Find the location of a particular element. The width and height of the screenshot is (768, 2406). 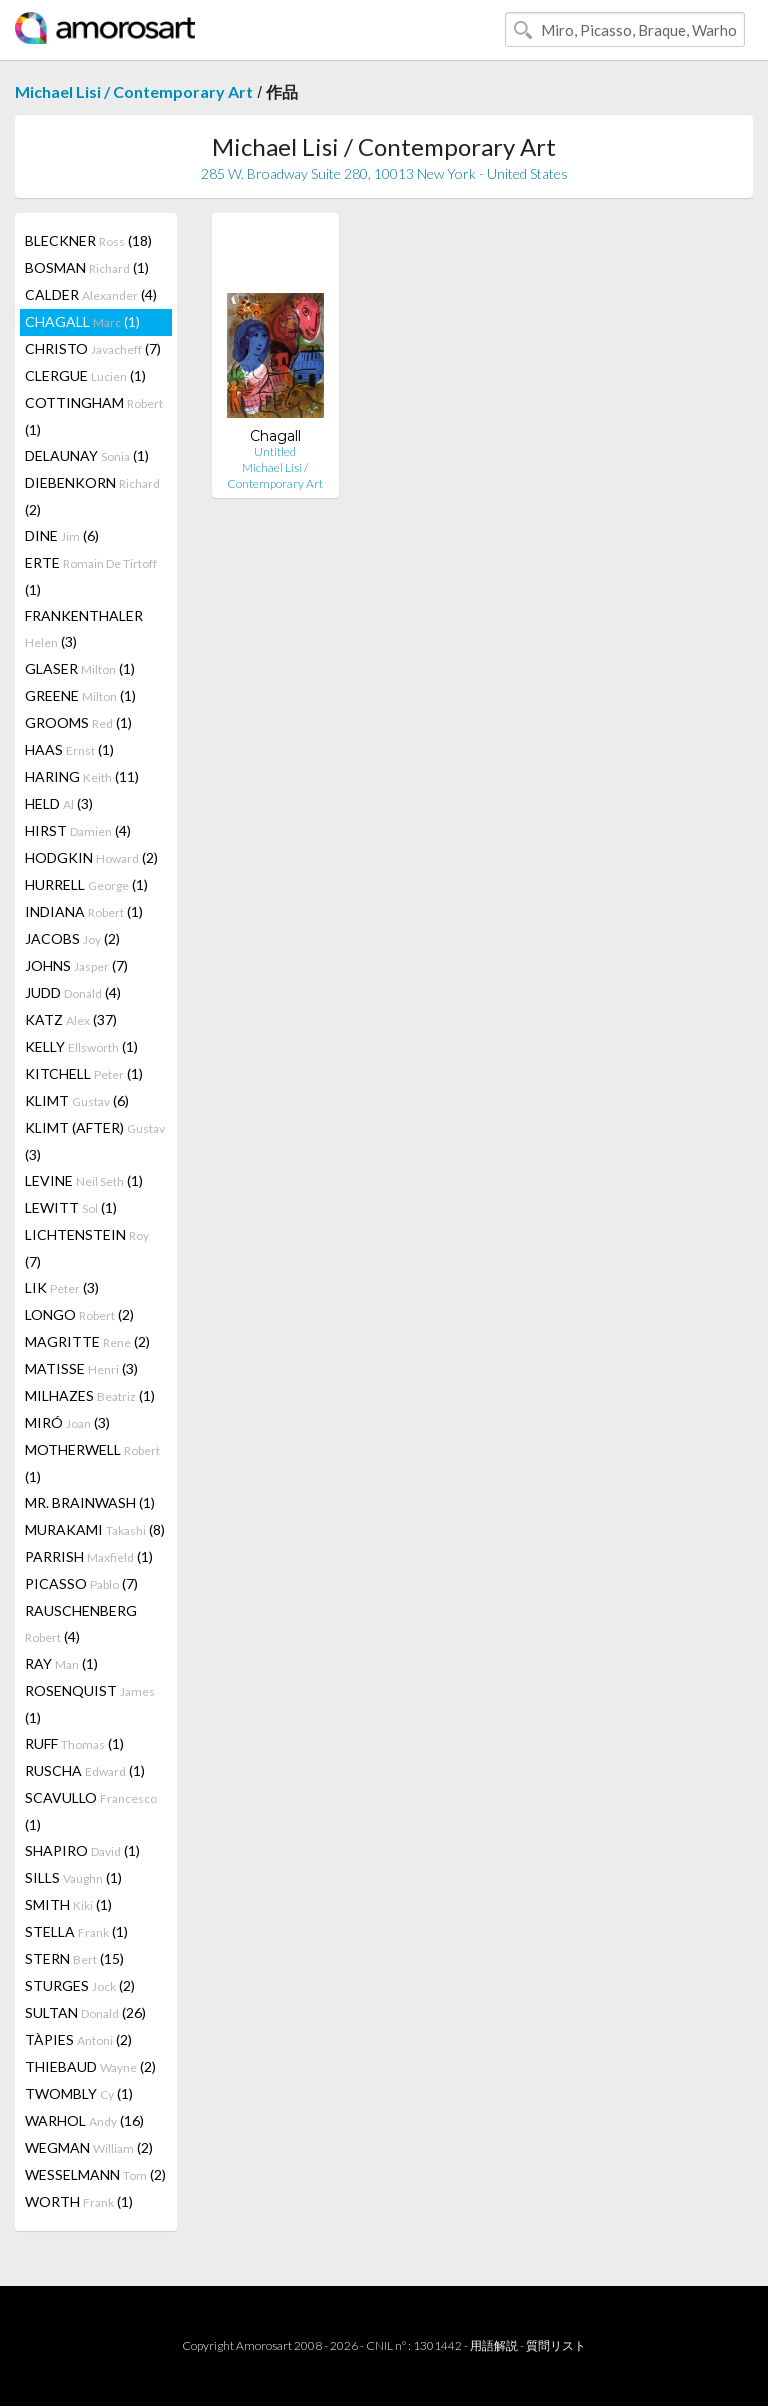

MOTHERWELL (1) is located at coordinates (92, 1463).